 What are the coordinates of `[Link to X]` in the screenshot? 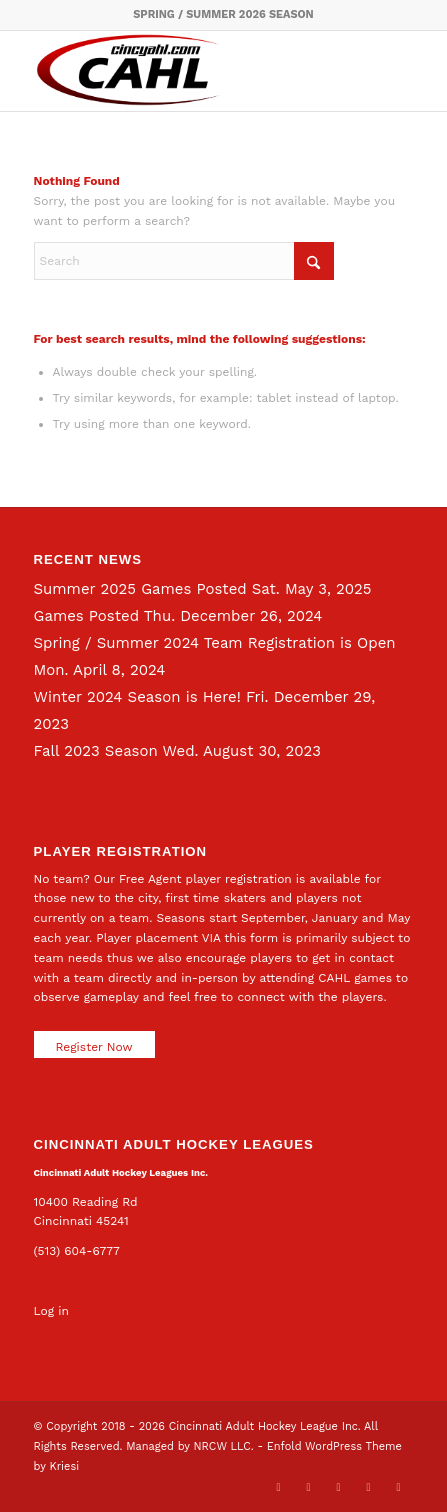 It's located at (278, 1487).